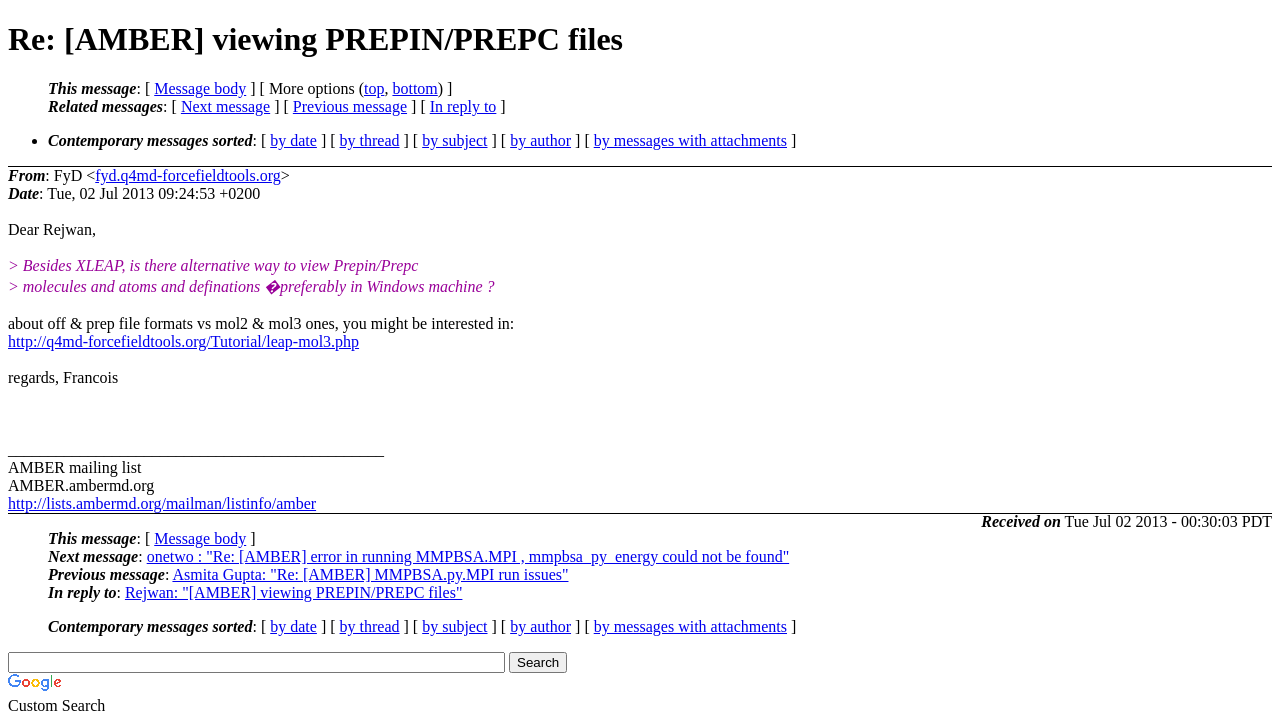 The height and width of the screenshot is (723, 1280). I want to click on Message body, so click(200, 88).